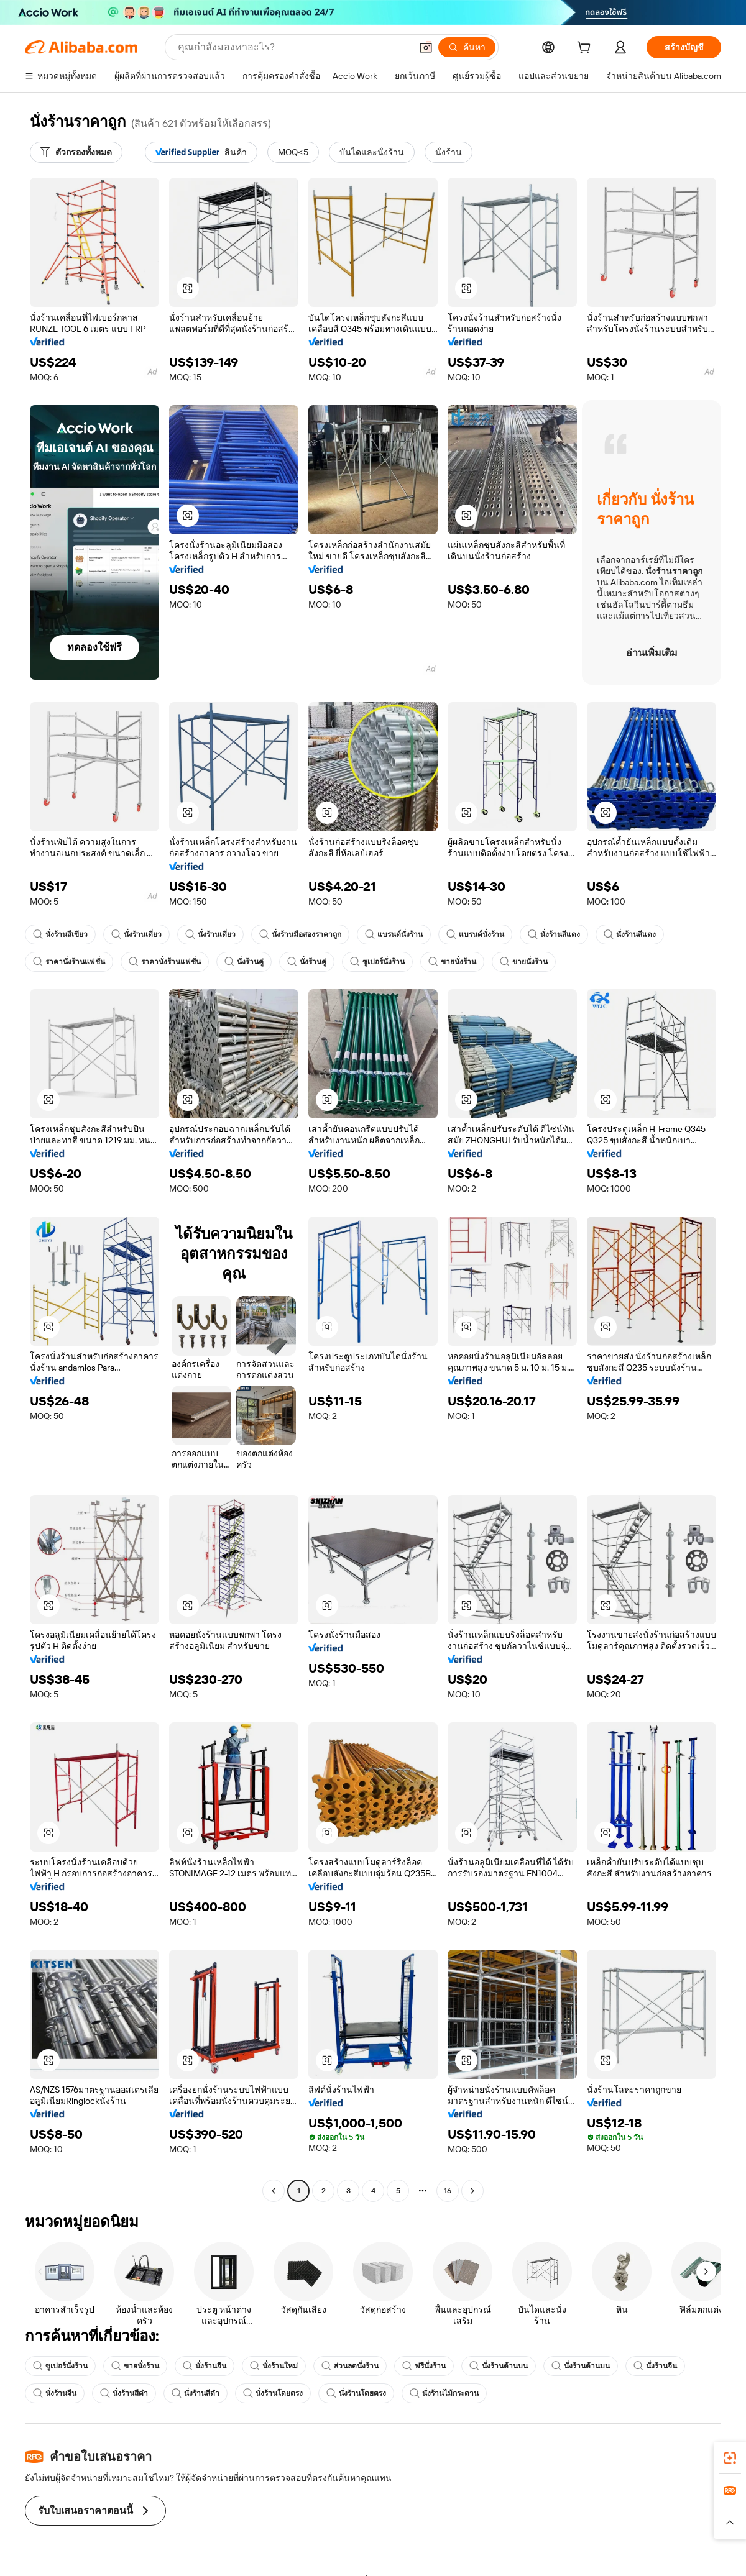 The image size is (746, 2576). What do you see at coordinates (350, 2366) in the screenshot?
I see `ส่วนลดนั่งร้าน` at bounding box center [350, 2366].